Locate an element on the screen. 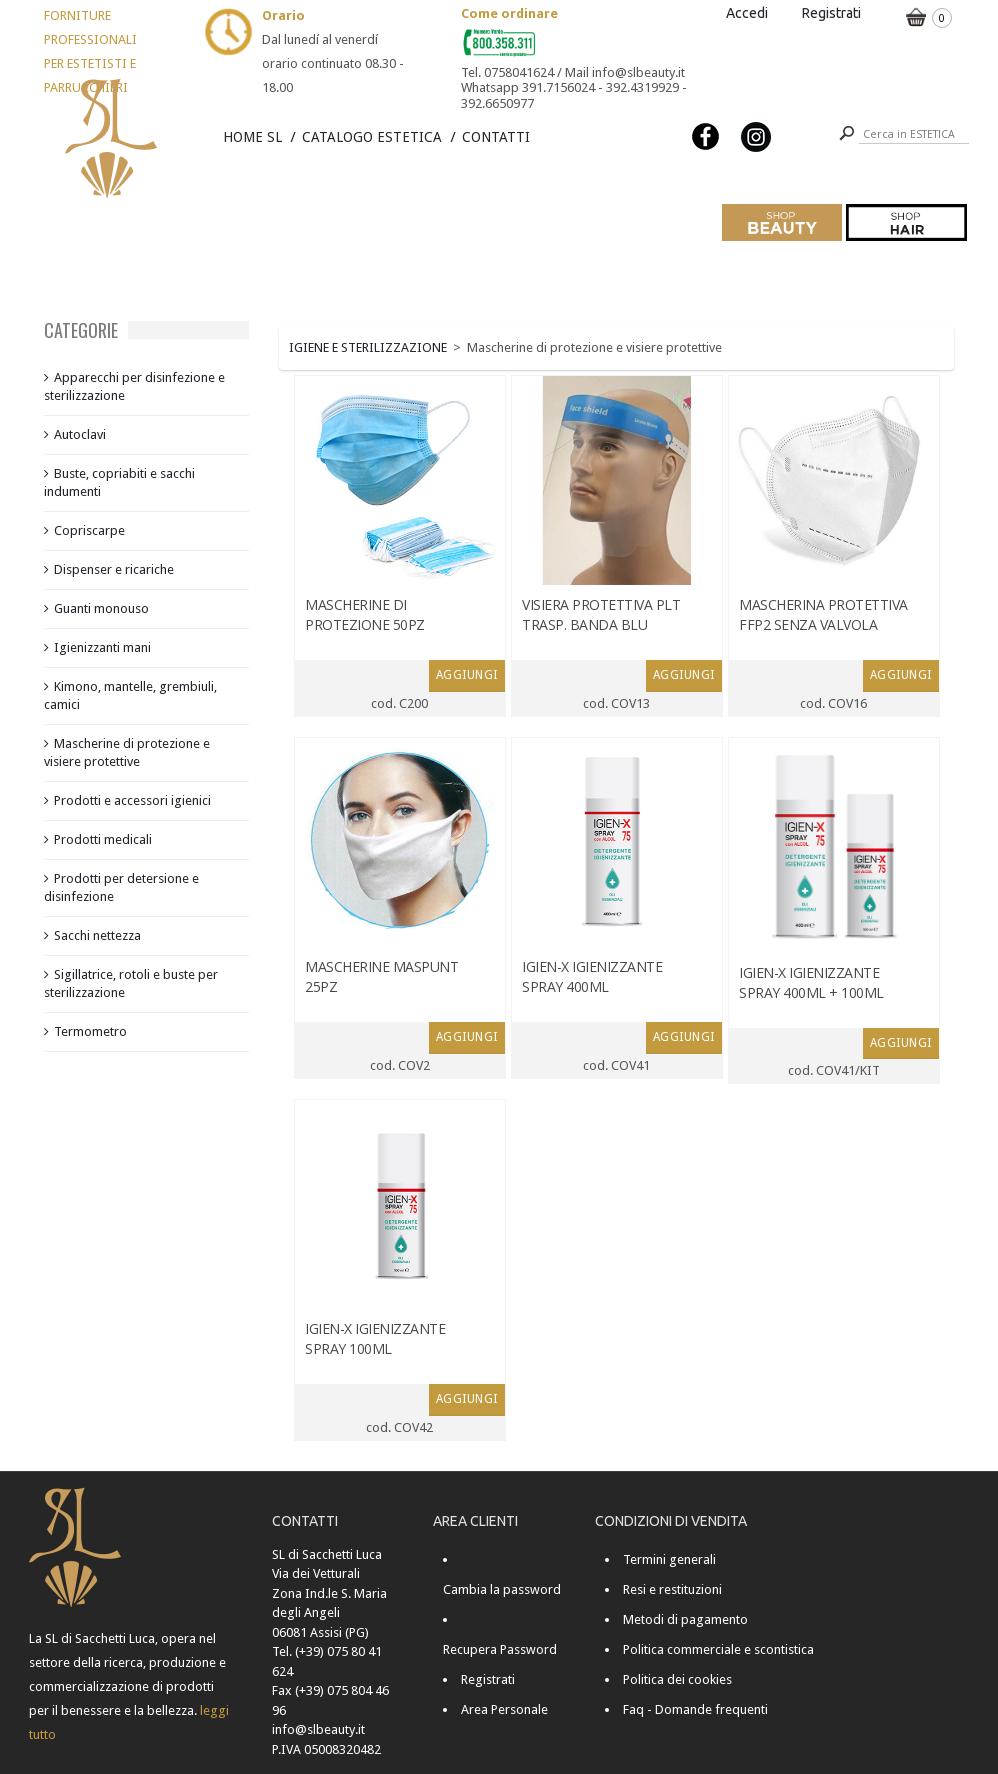  Politica dei cookies is located at coordinates (677, 1679).